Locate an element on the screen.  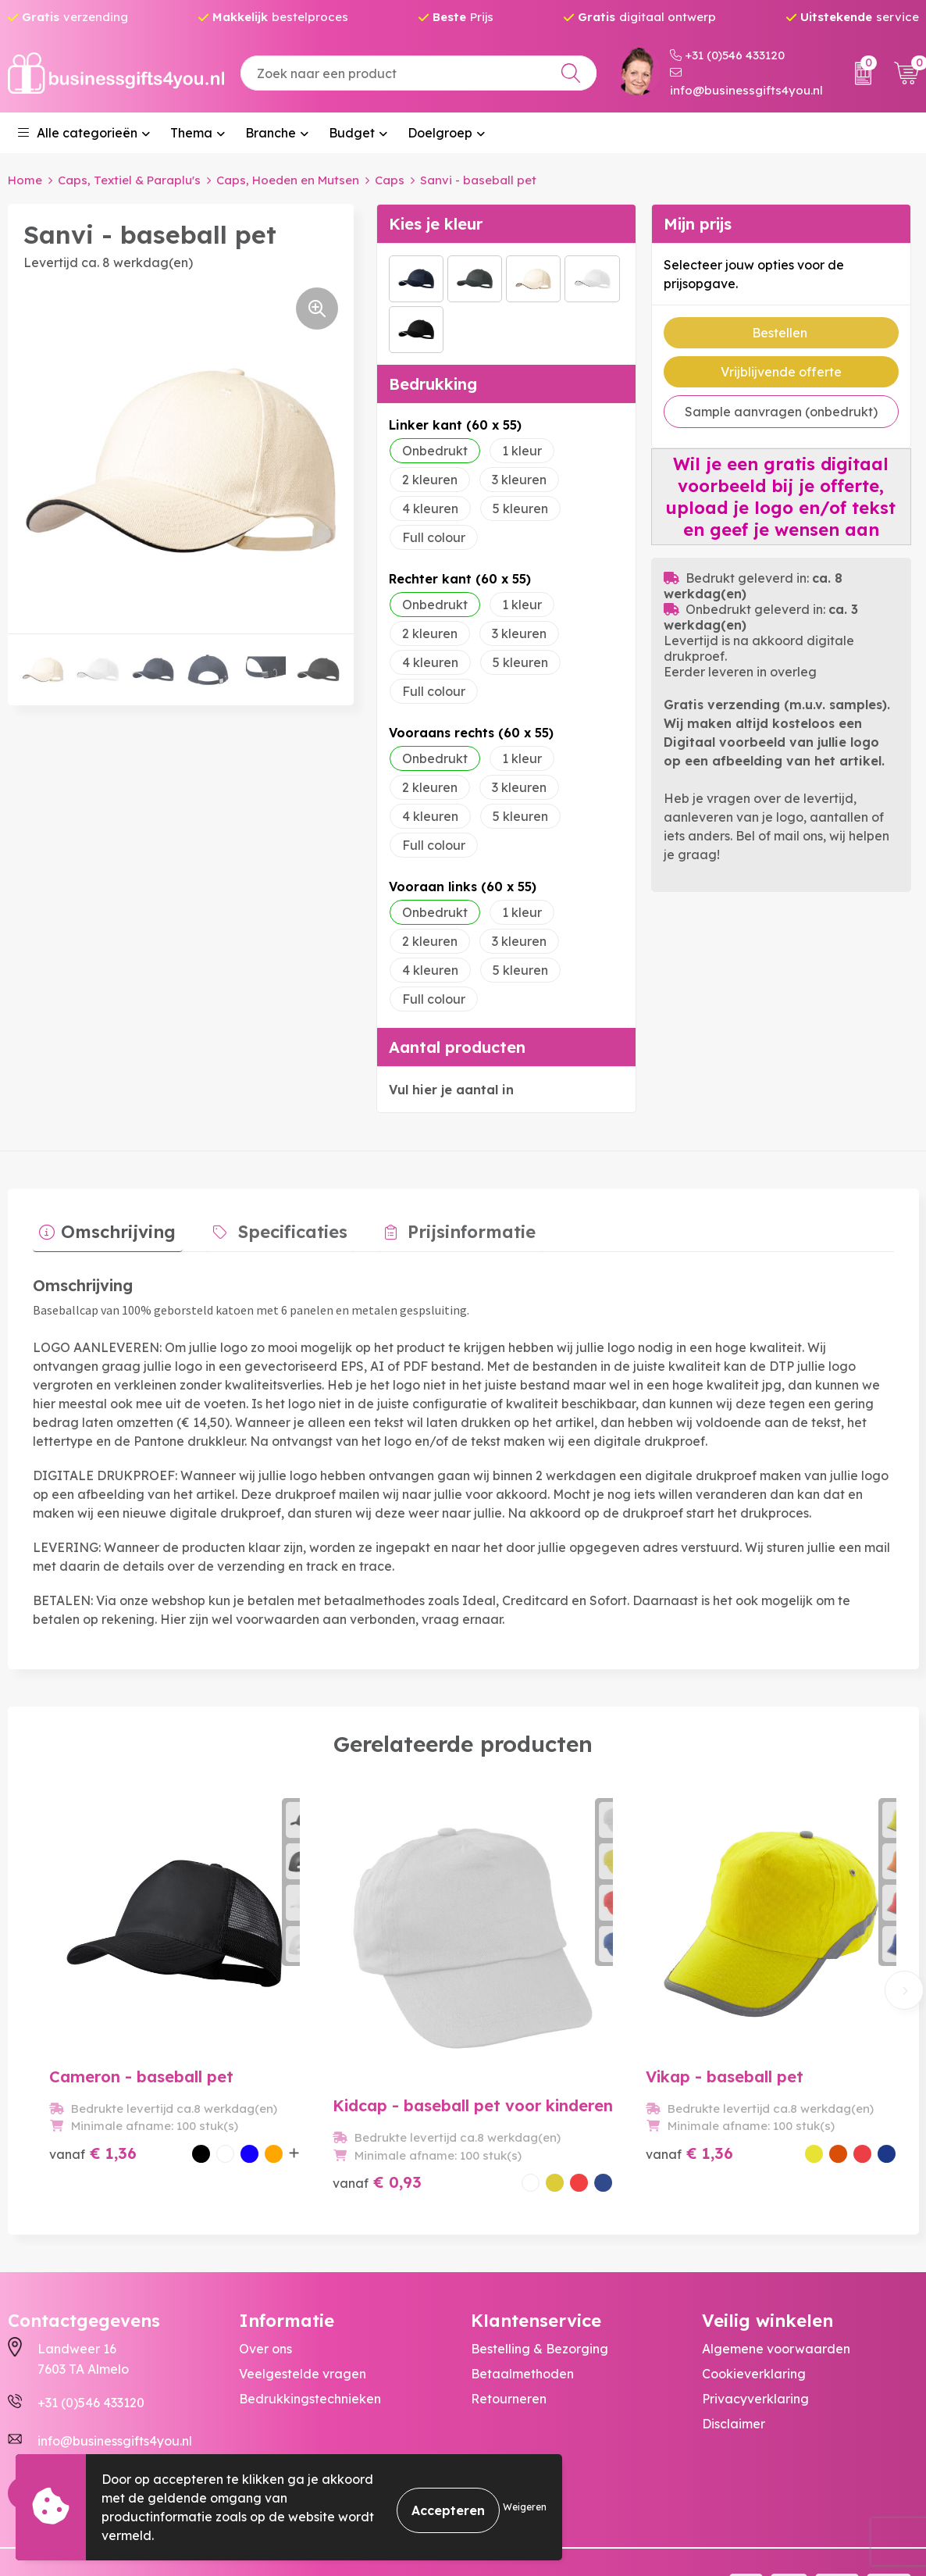
Branche is located at coordinates (270, 133).